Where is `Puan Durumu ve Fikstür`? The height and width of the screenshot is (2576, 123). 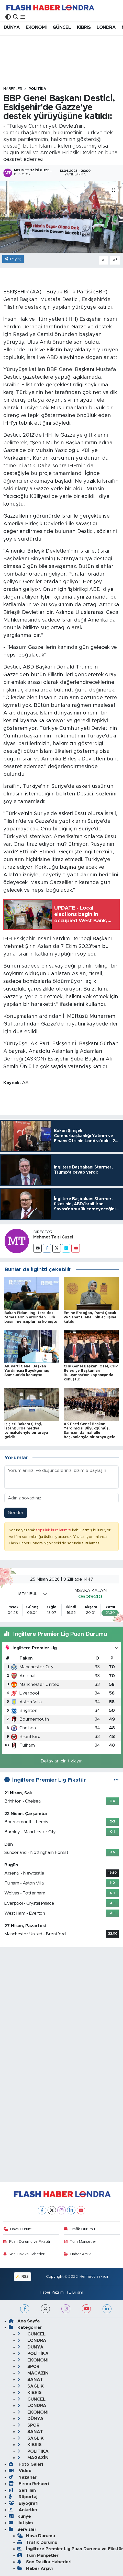
Puan Durumu ve Fikstür is located at coordinates (27, 2242).